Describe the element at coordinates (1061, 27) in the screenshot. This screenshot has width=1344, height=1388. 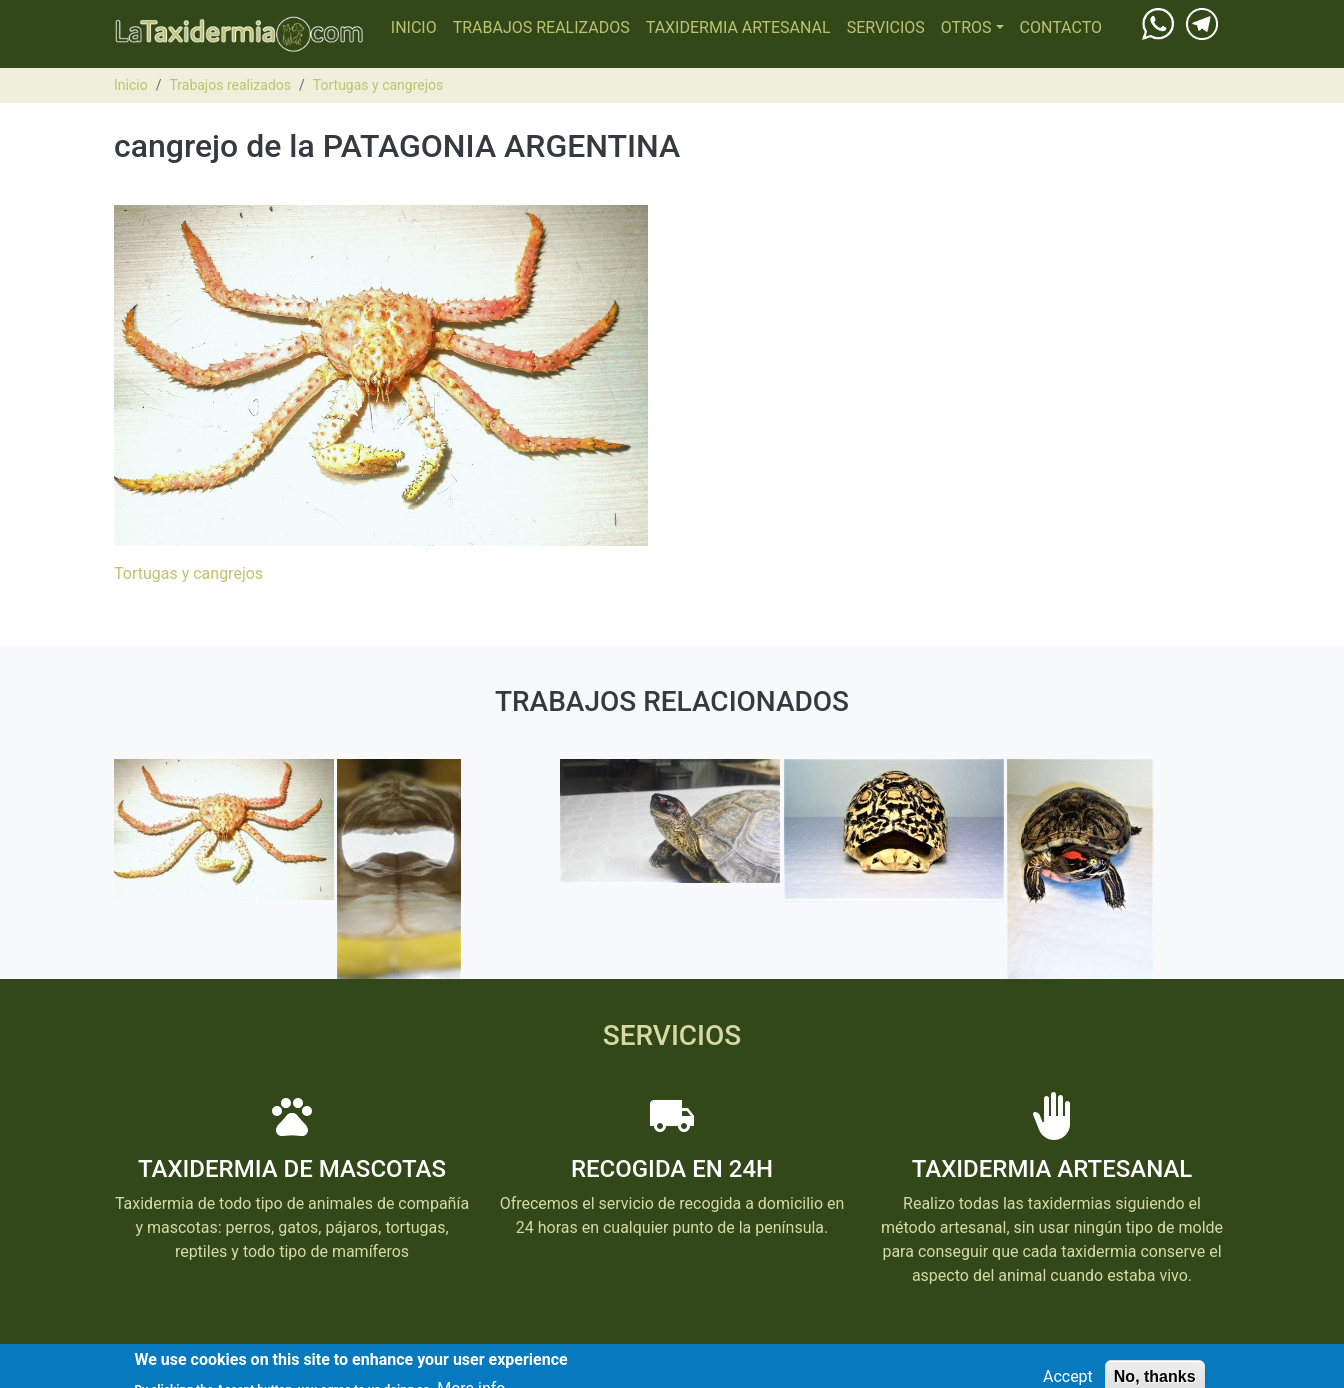
I see `Contacto` at that location.